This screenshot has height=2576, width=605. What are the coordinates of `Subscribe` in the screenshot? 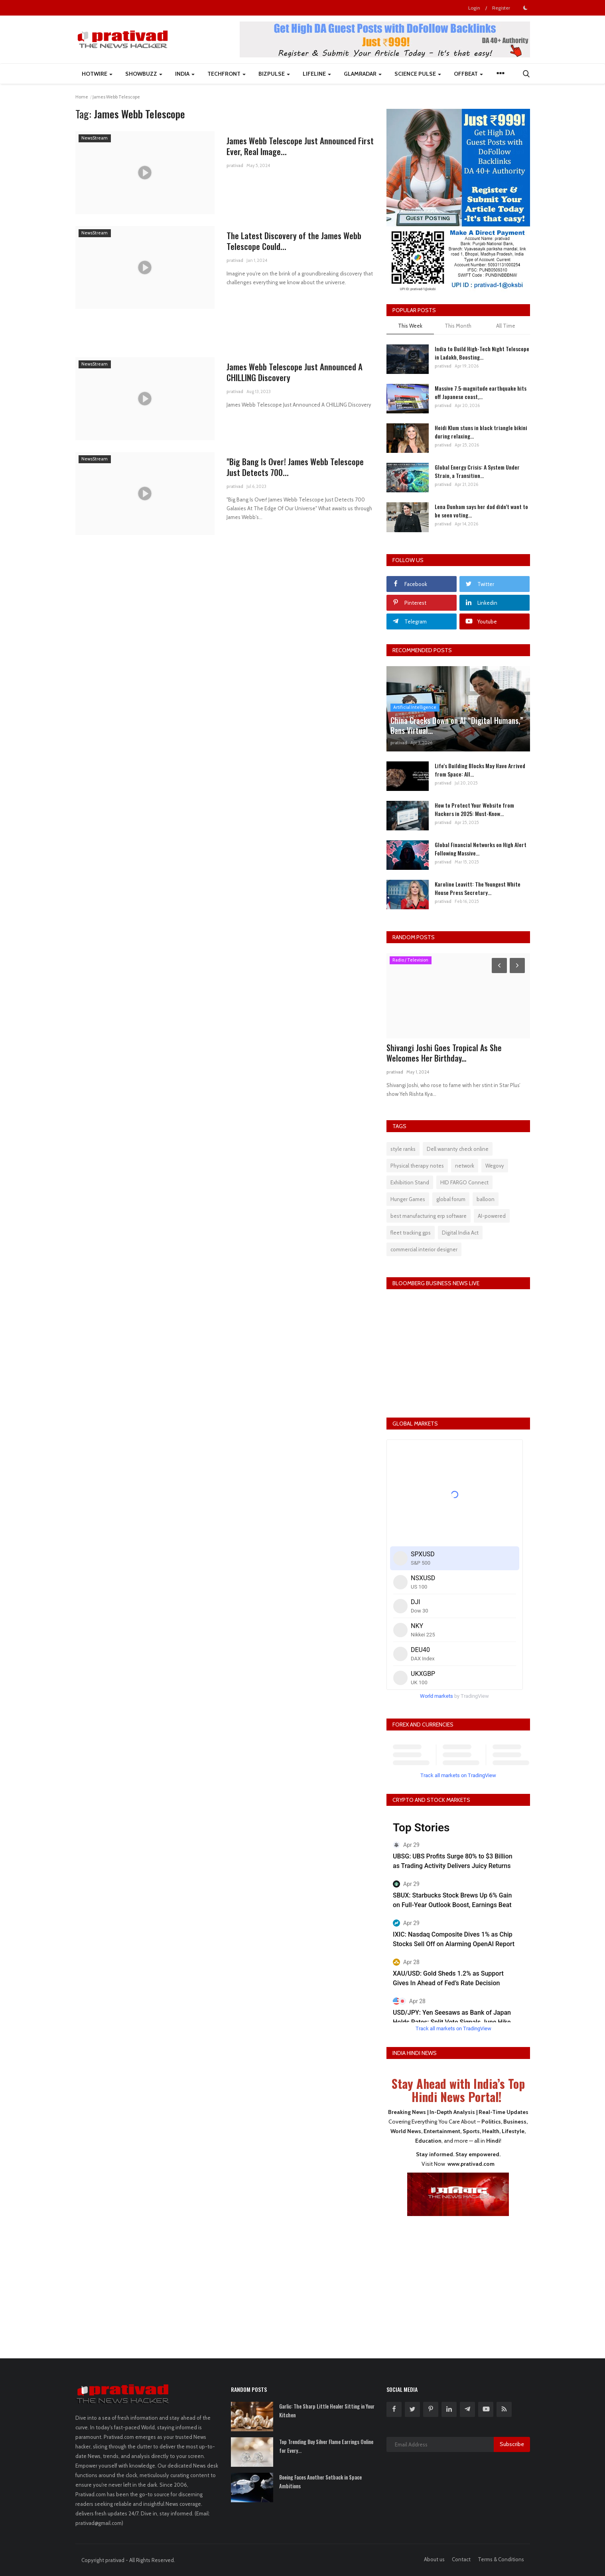 It's located at (512, 2444).